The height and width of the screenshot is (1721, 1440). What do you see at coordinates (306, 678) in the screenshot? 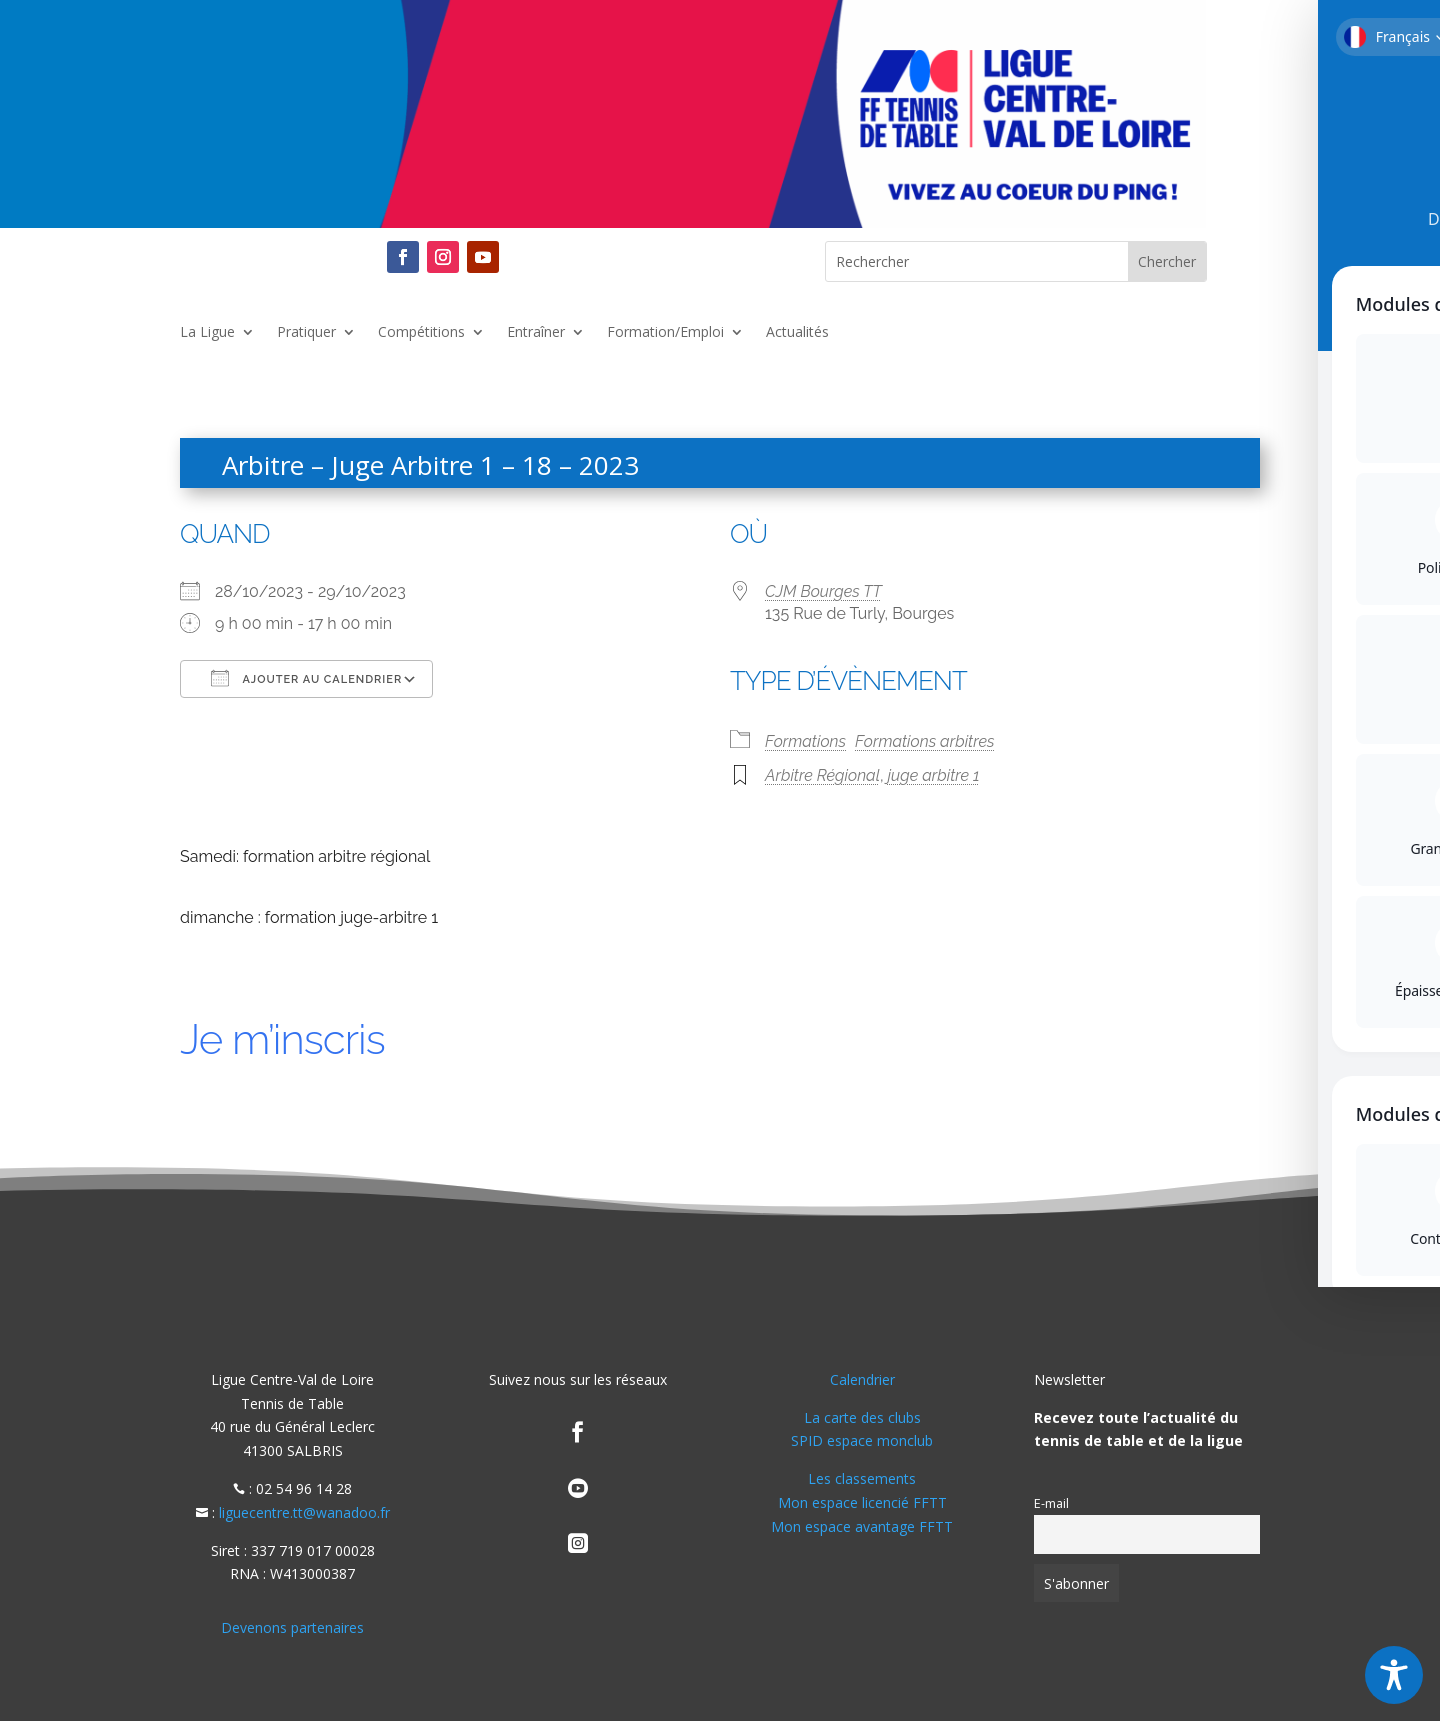
I see `Ajouter au Calendrier` at bounding box center [306, 678].